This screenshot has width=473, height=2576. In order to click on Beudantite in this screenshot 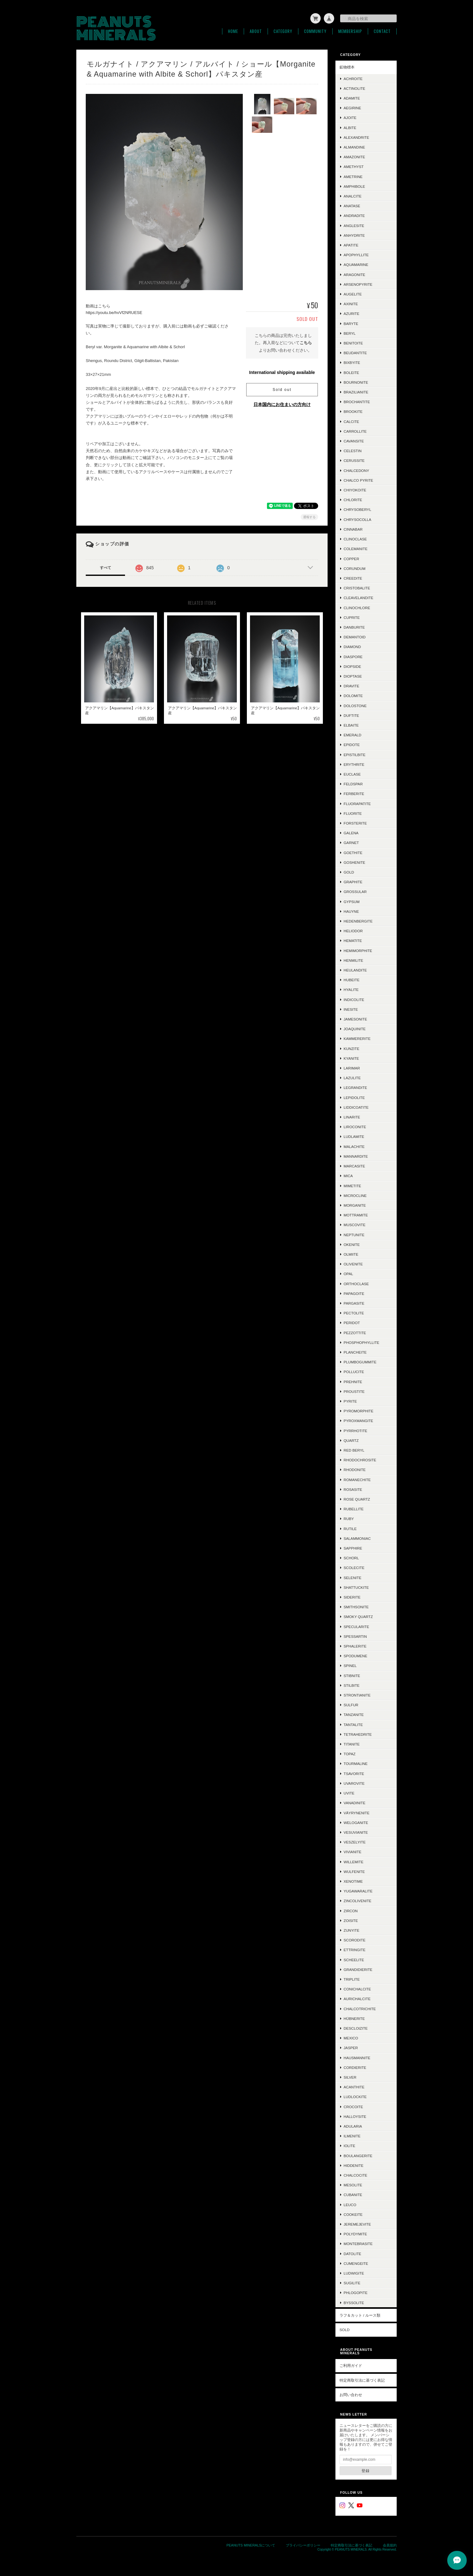, I will do `click(355, 352)`.